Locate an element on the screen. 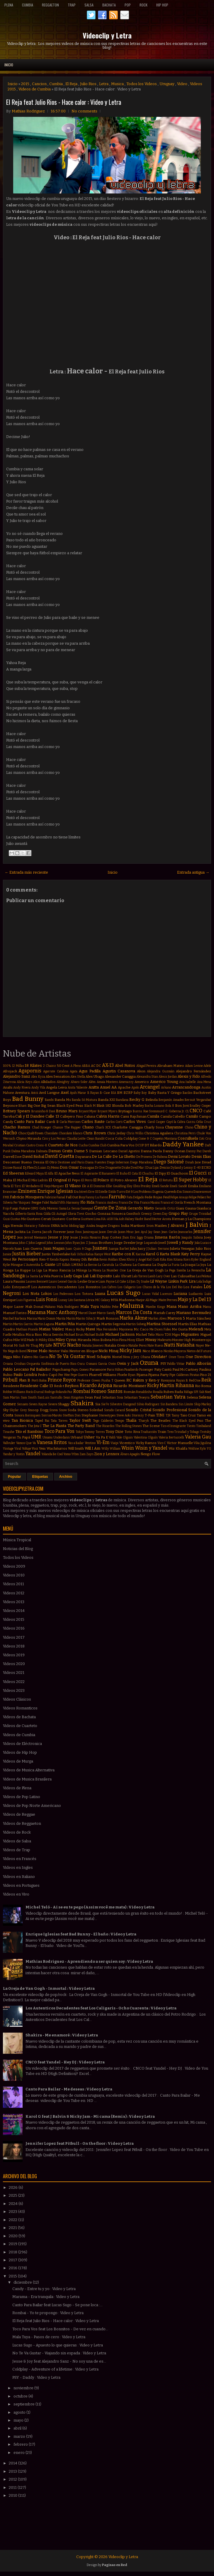  Croni-K is located at coordinates (41, 1145).